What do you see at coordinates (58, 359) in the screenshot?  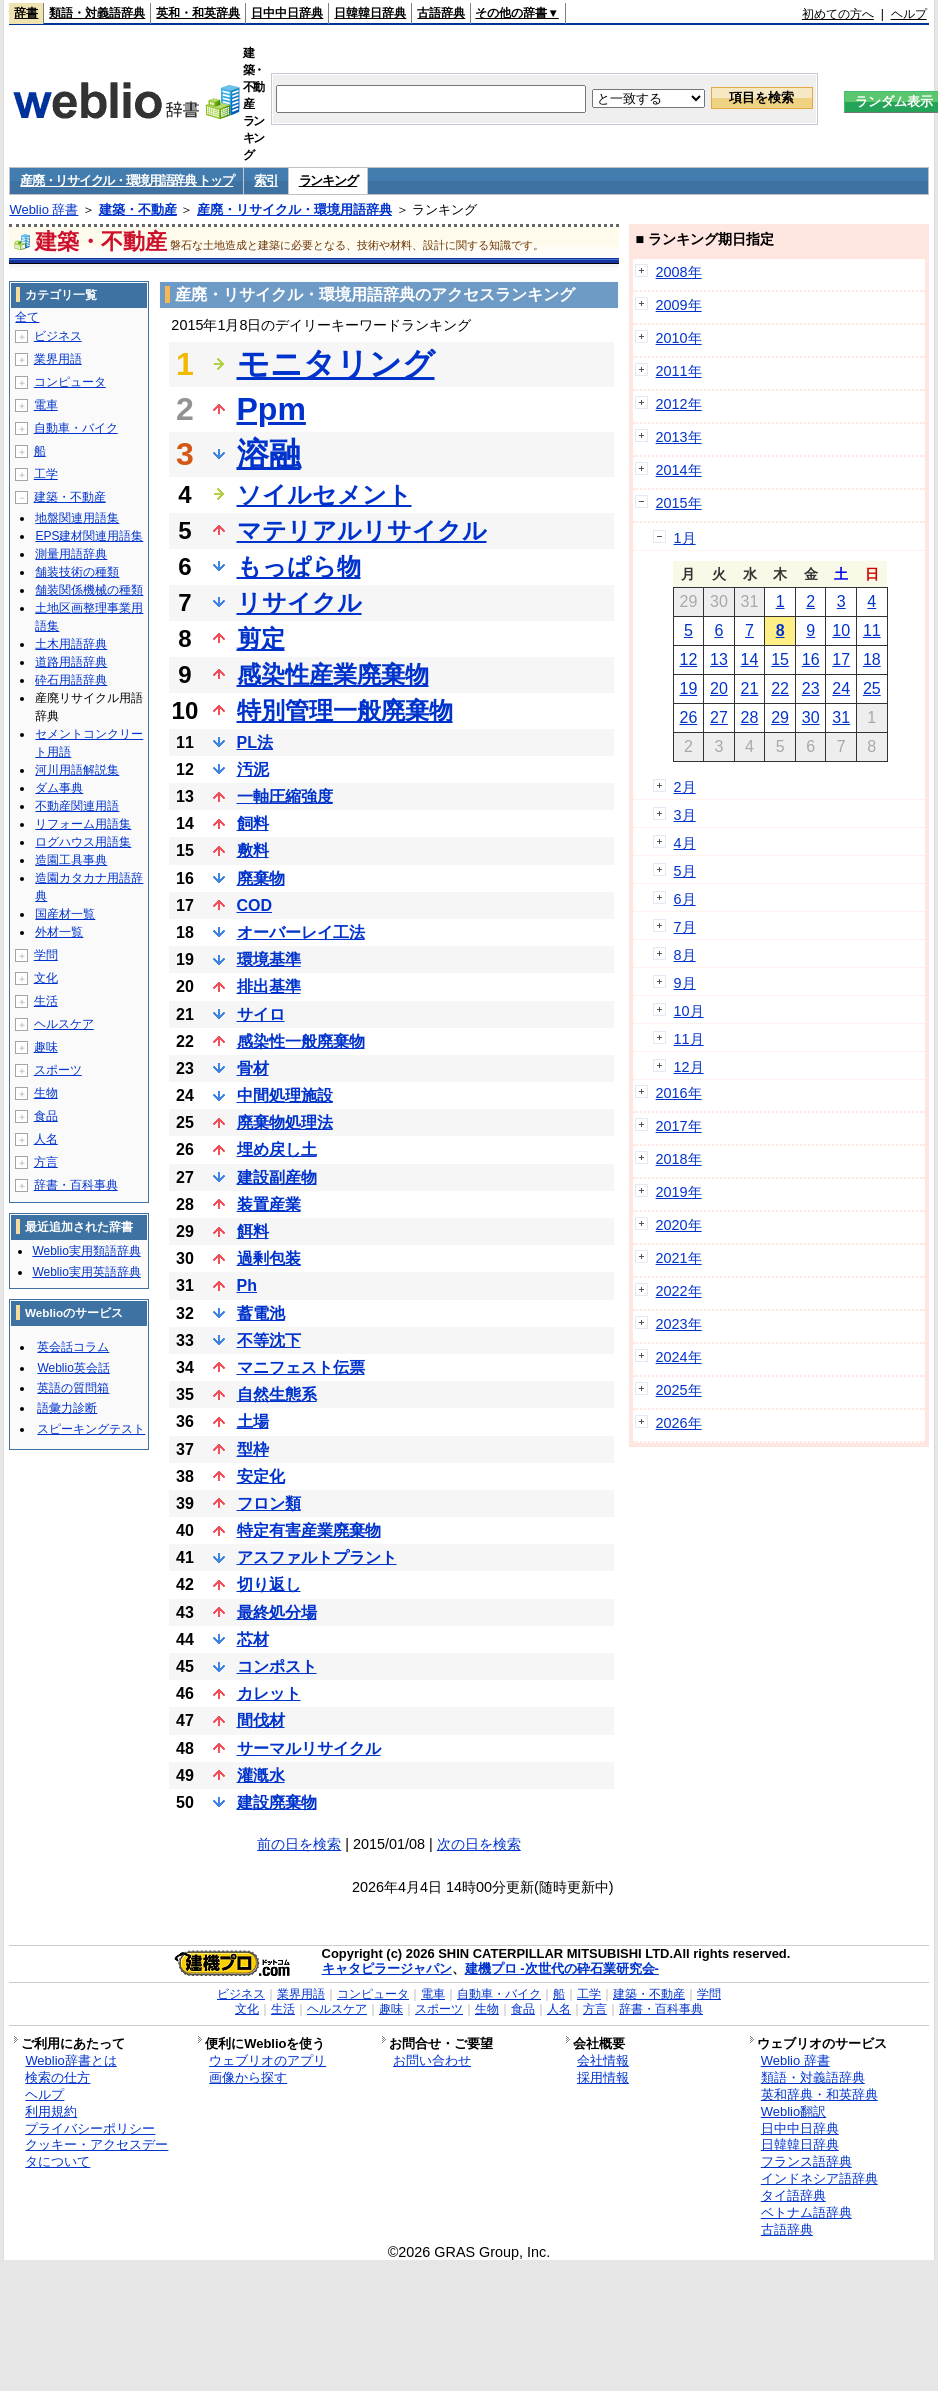 I see `業界用語` at bounding box center [58, 359].